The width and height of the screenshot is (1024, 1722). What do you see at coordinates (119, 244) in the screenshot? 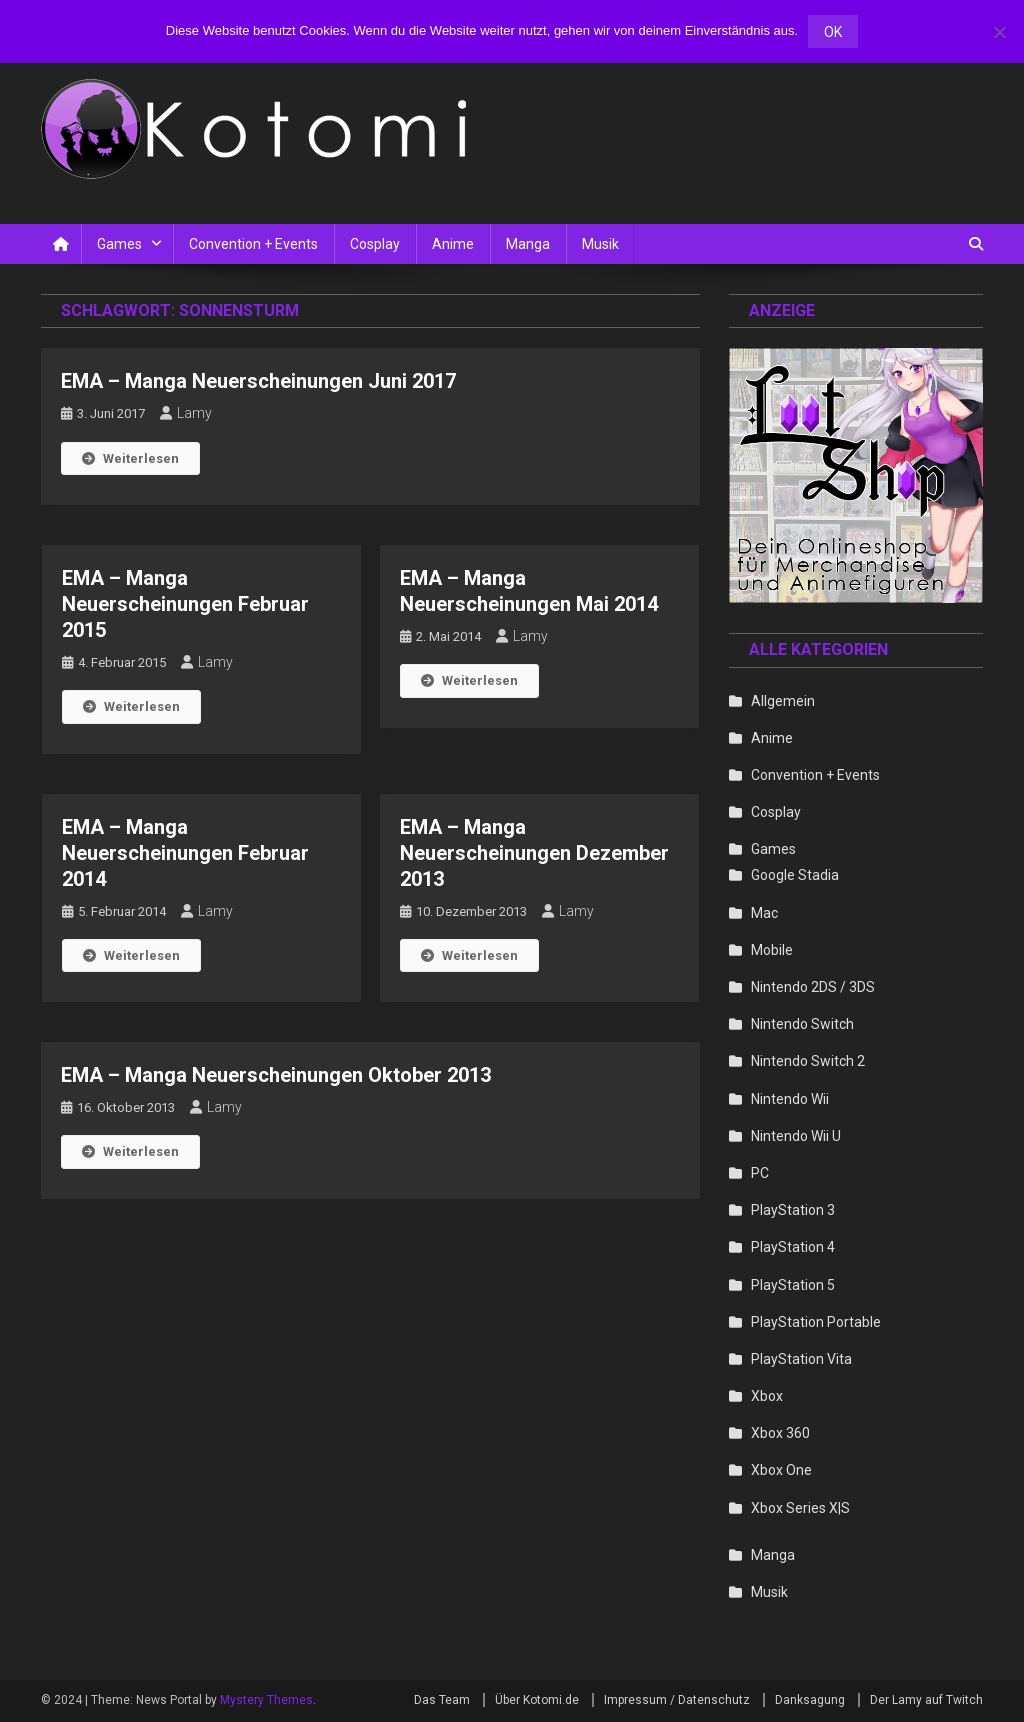
I see `Games` at bounding box center [119, 244].